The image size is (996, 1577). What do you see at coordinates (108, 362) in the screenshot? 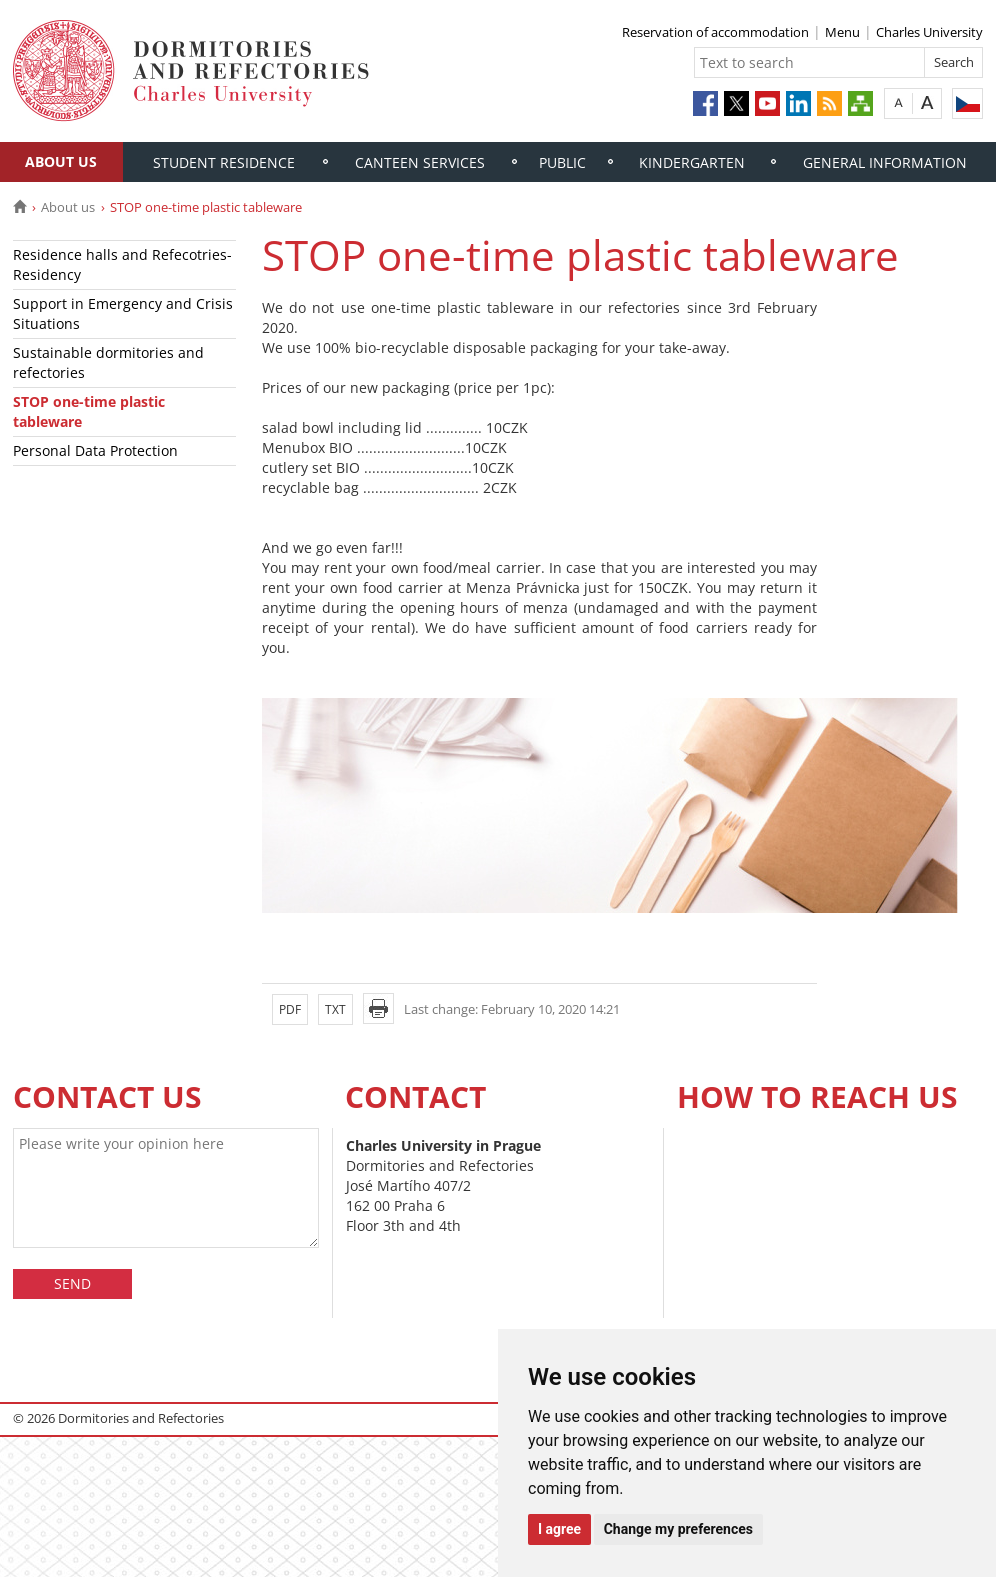
I see `Sustainable dormitories and refectories` at bounding box center [108, 362].